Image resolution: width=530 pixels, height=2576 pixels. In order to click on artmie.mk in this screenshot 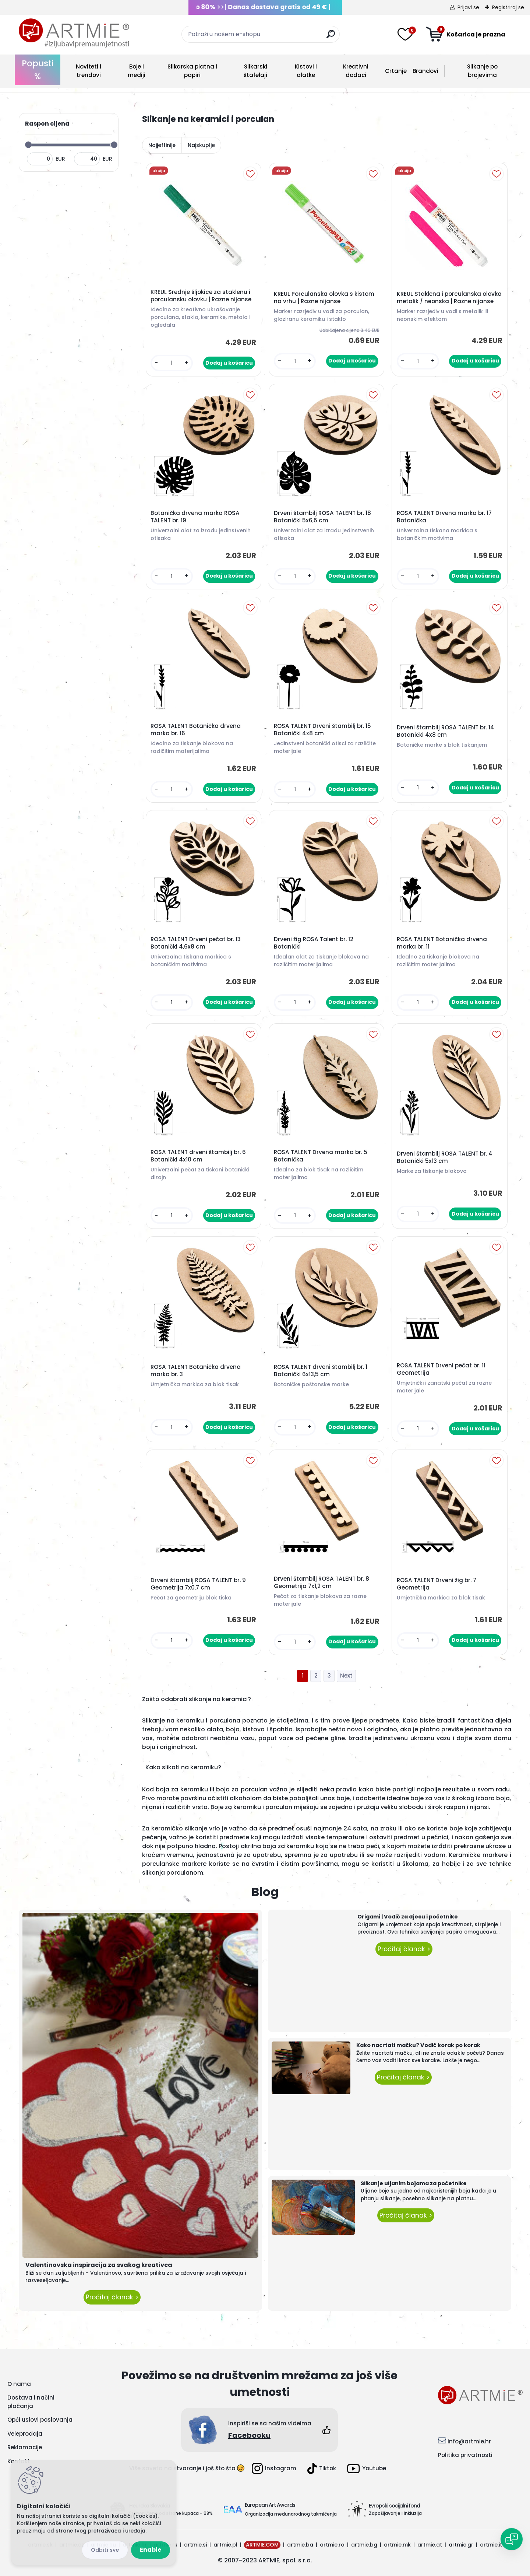, I will do `click(397, 2544)`.